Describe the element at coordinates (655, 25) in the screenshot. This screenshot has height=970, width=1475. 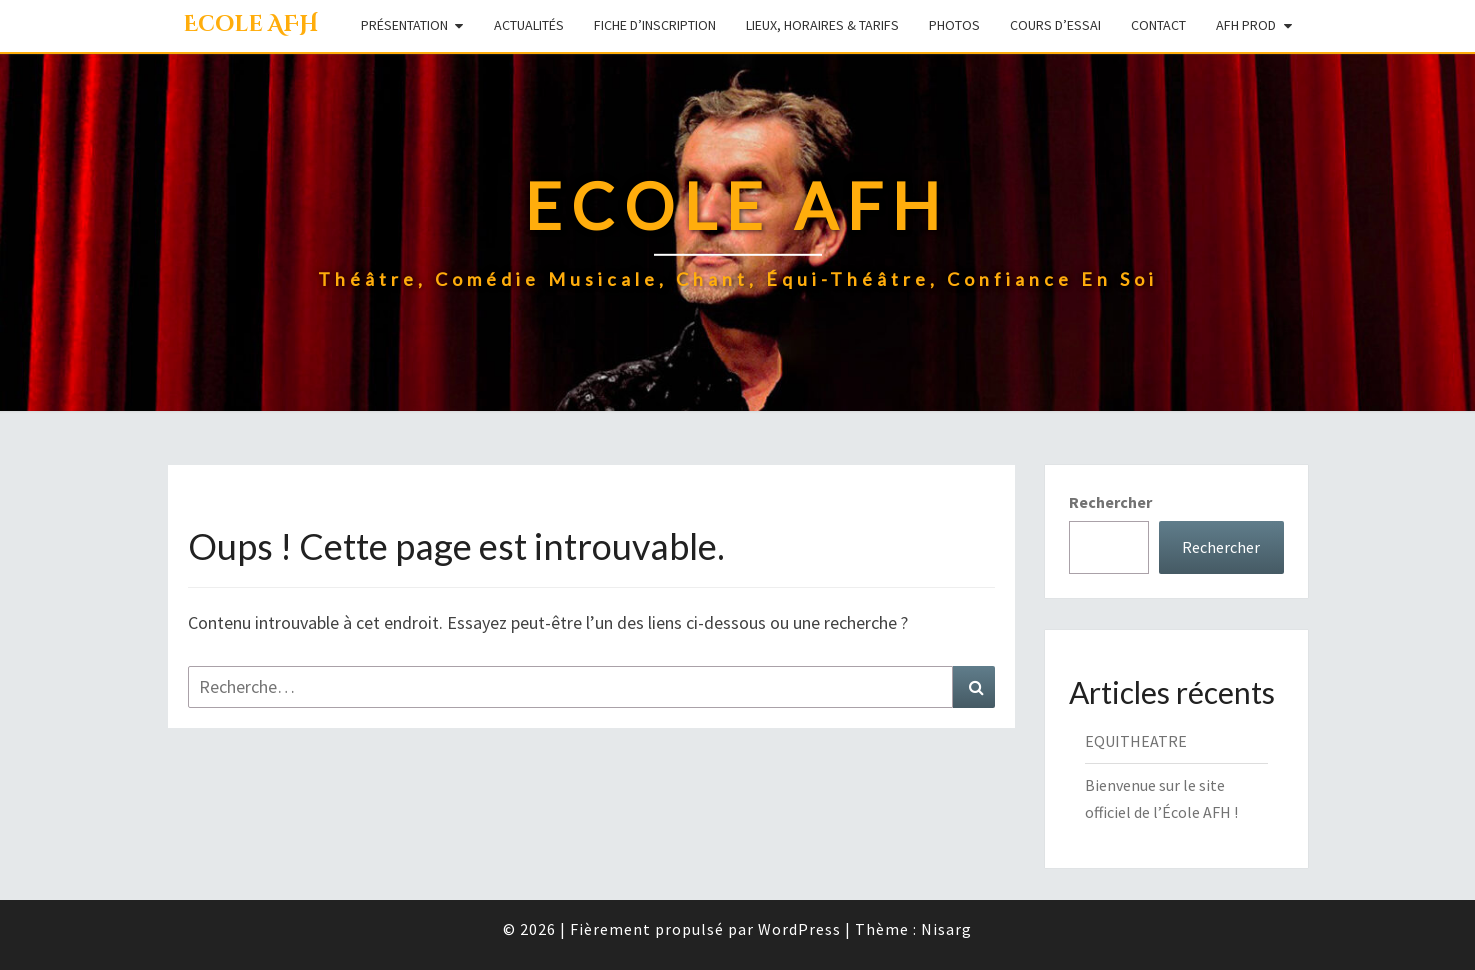
I see `Fiche d’inscription` at that location.